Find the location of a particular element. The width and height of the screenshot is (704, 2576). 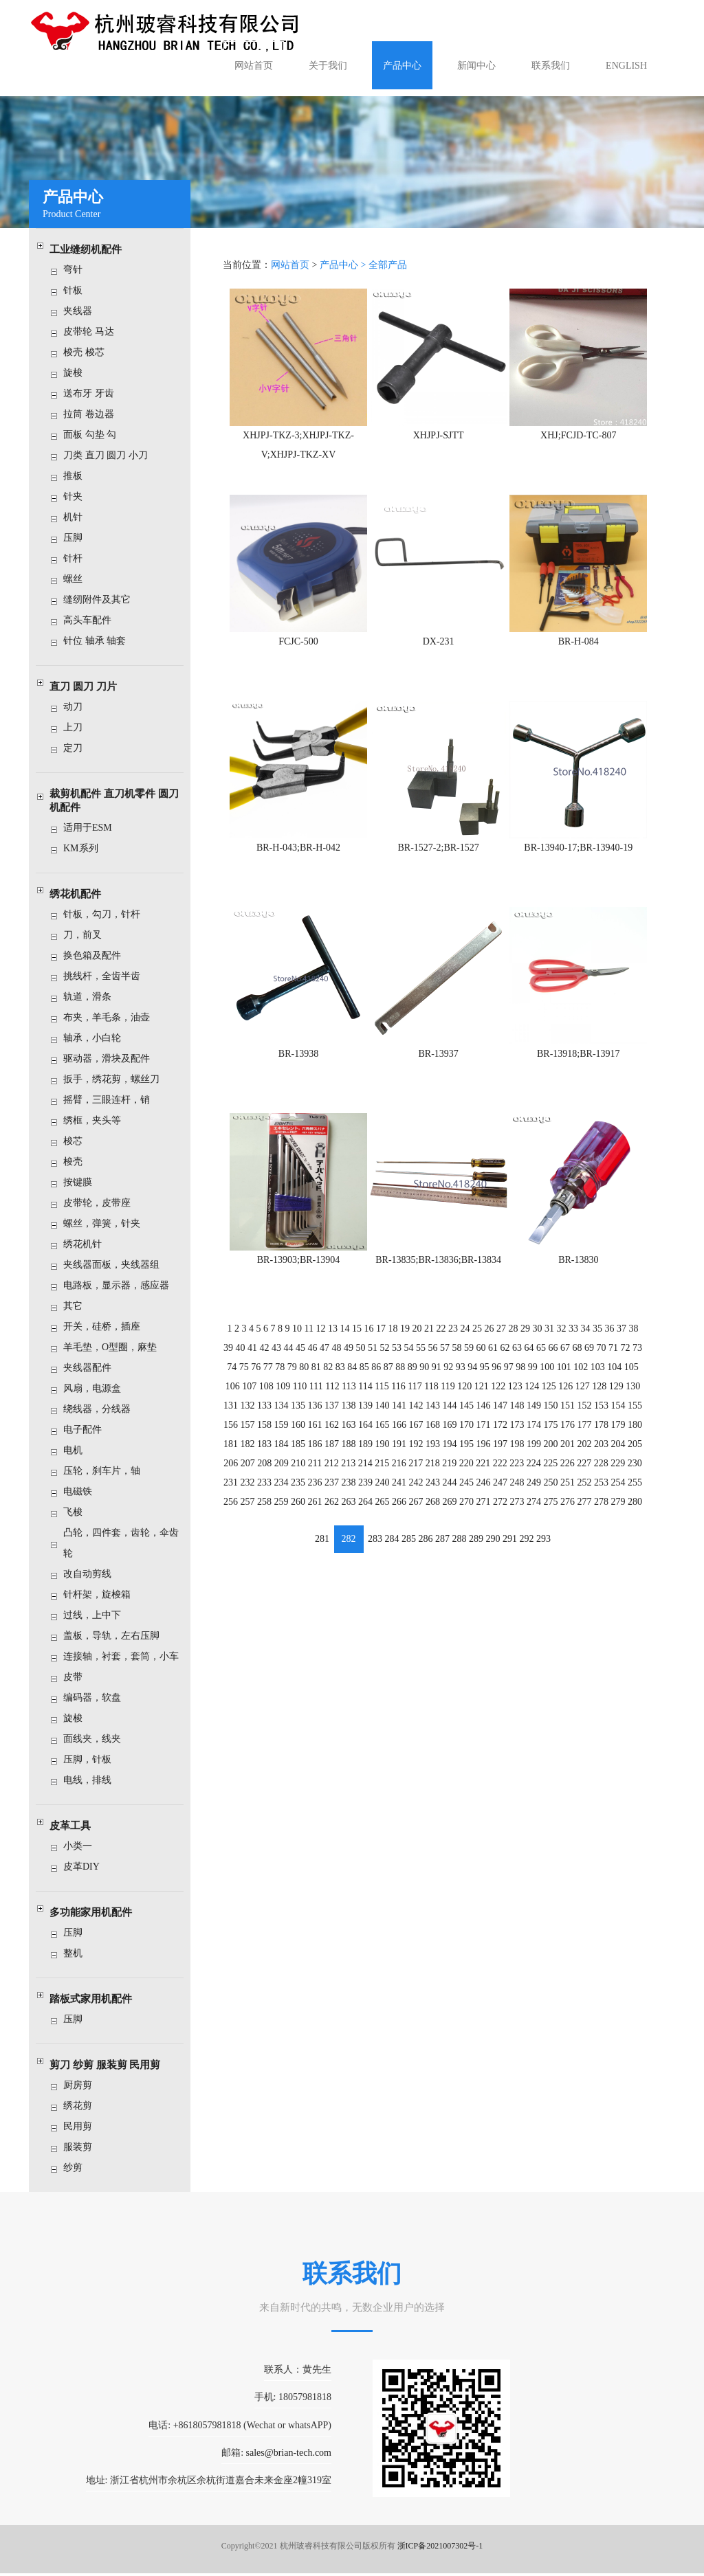

53 is located at coordinates (397, 1340).